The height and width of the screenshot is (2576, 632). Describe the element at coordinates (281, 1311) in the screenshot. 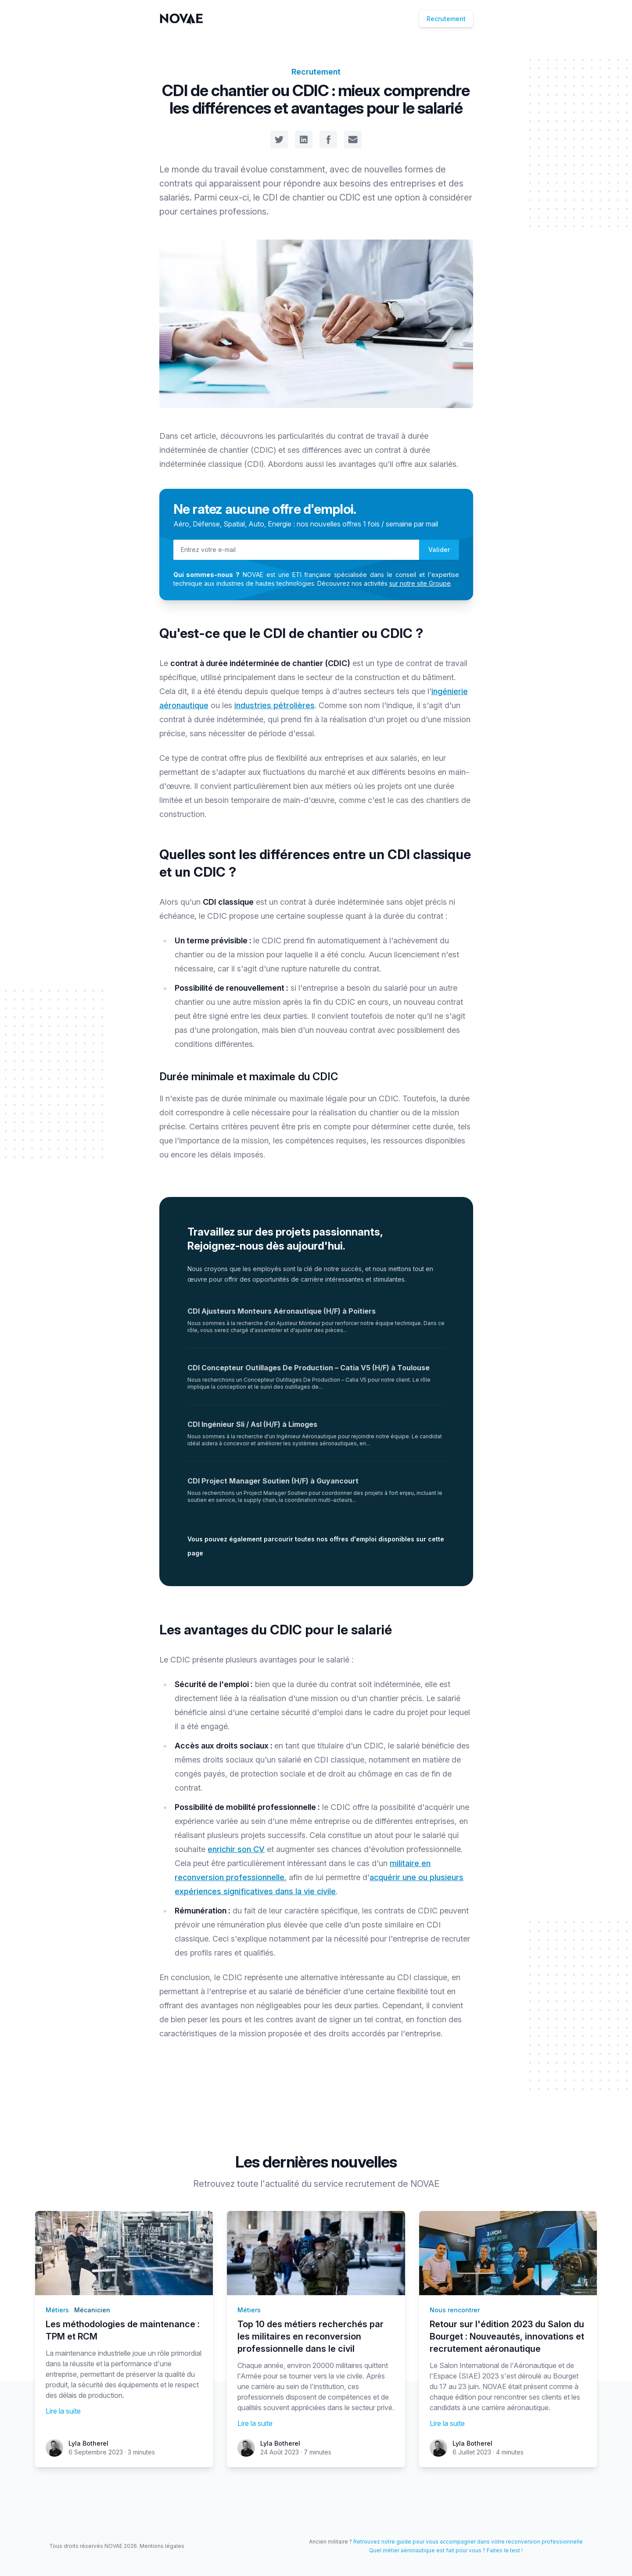

I see `CDI Ajusteurs Monteurs Aéronautique (H/F) à Poitiers` at that location.